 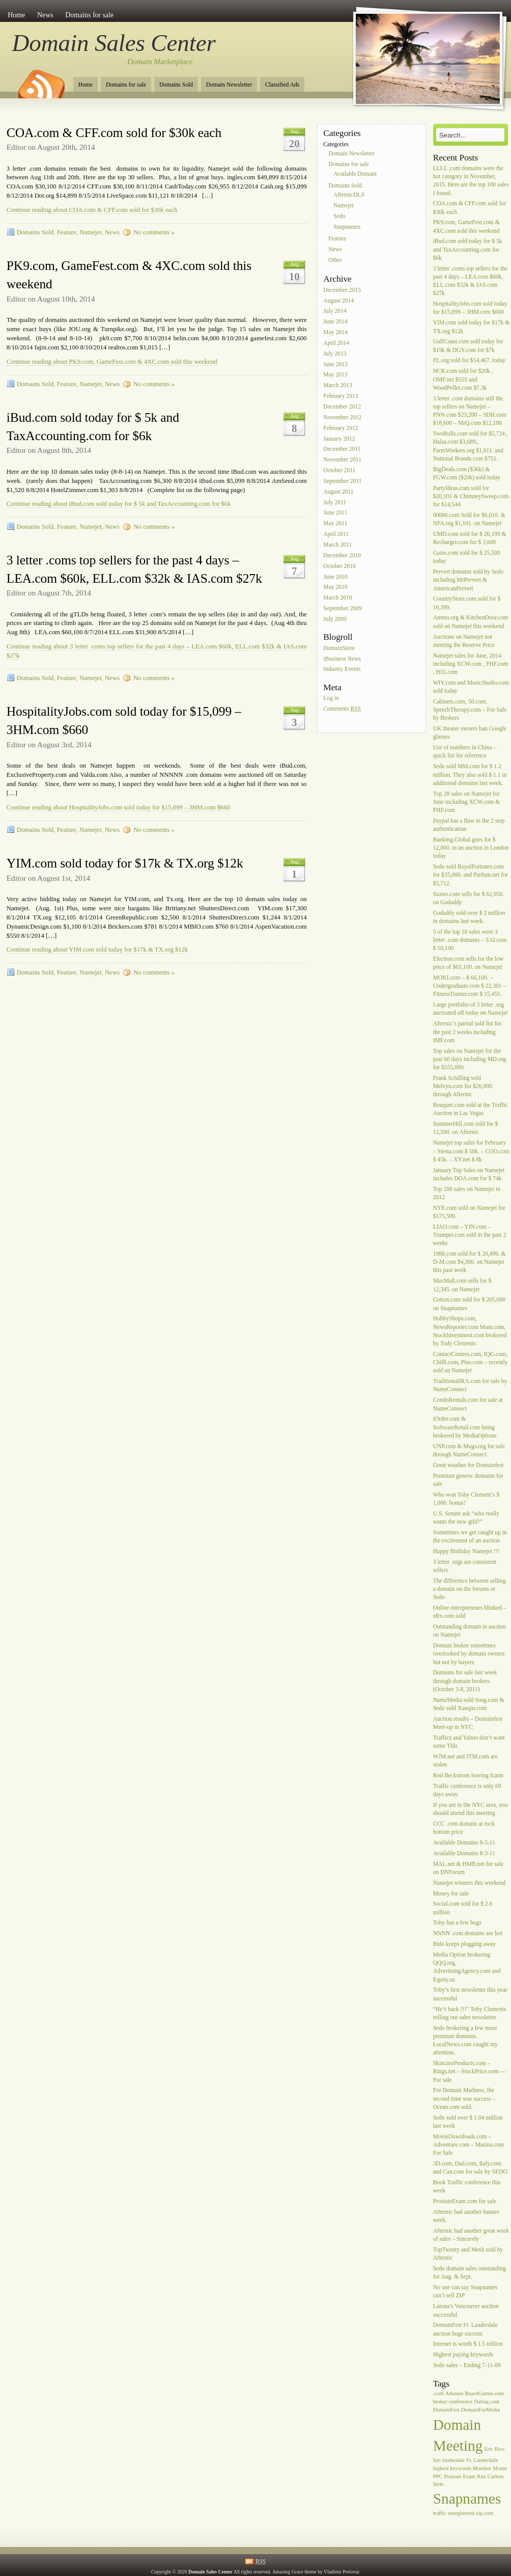 What do you see at coordinates (466, 1499) in the screenshot?
I see `Who won Toby Clement’s $ 1,000. bonus?` at bounding box center [466, 1499].